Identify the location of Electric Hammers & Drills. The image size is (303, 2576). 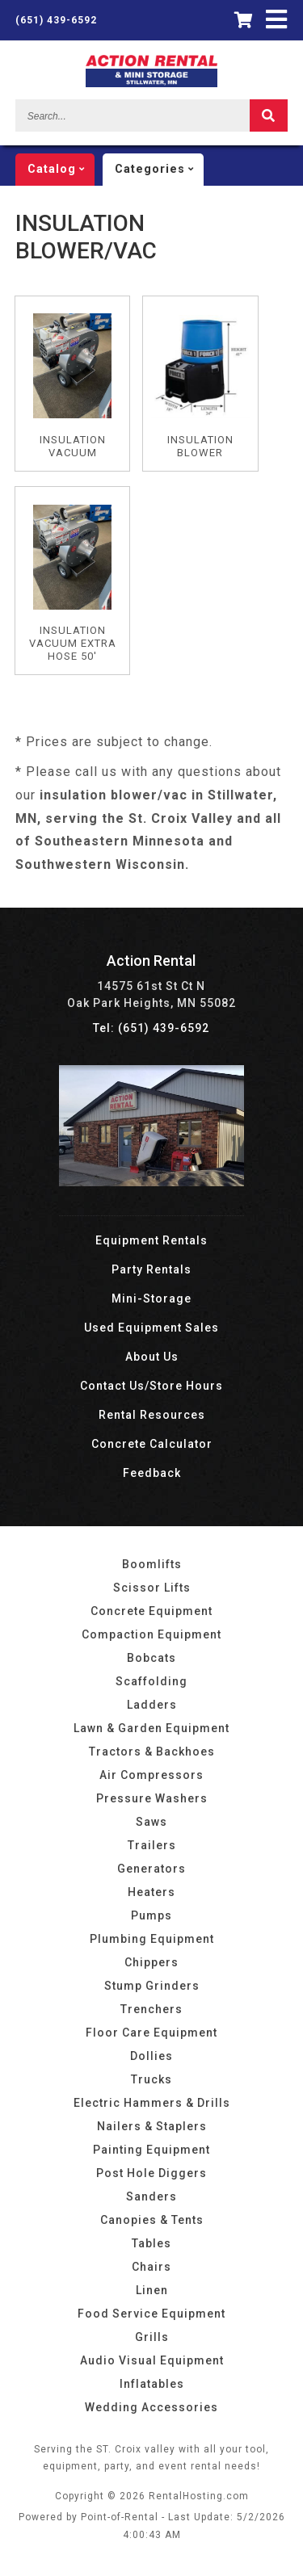
(152, 2102).